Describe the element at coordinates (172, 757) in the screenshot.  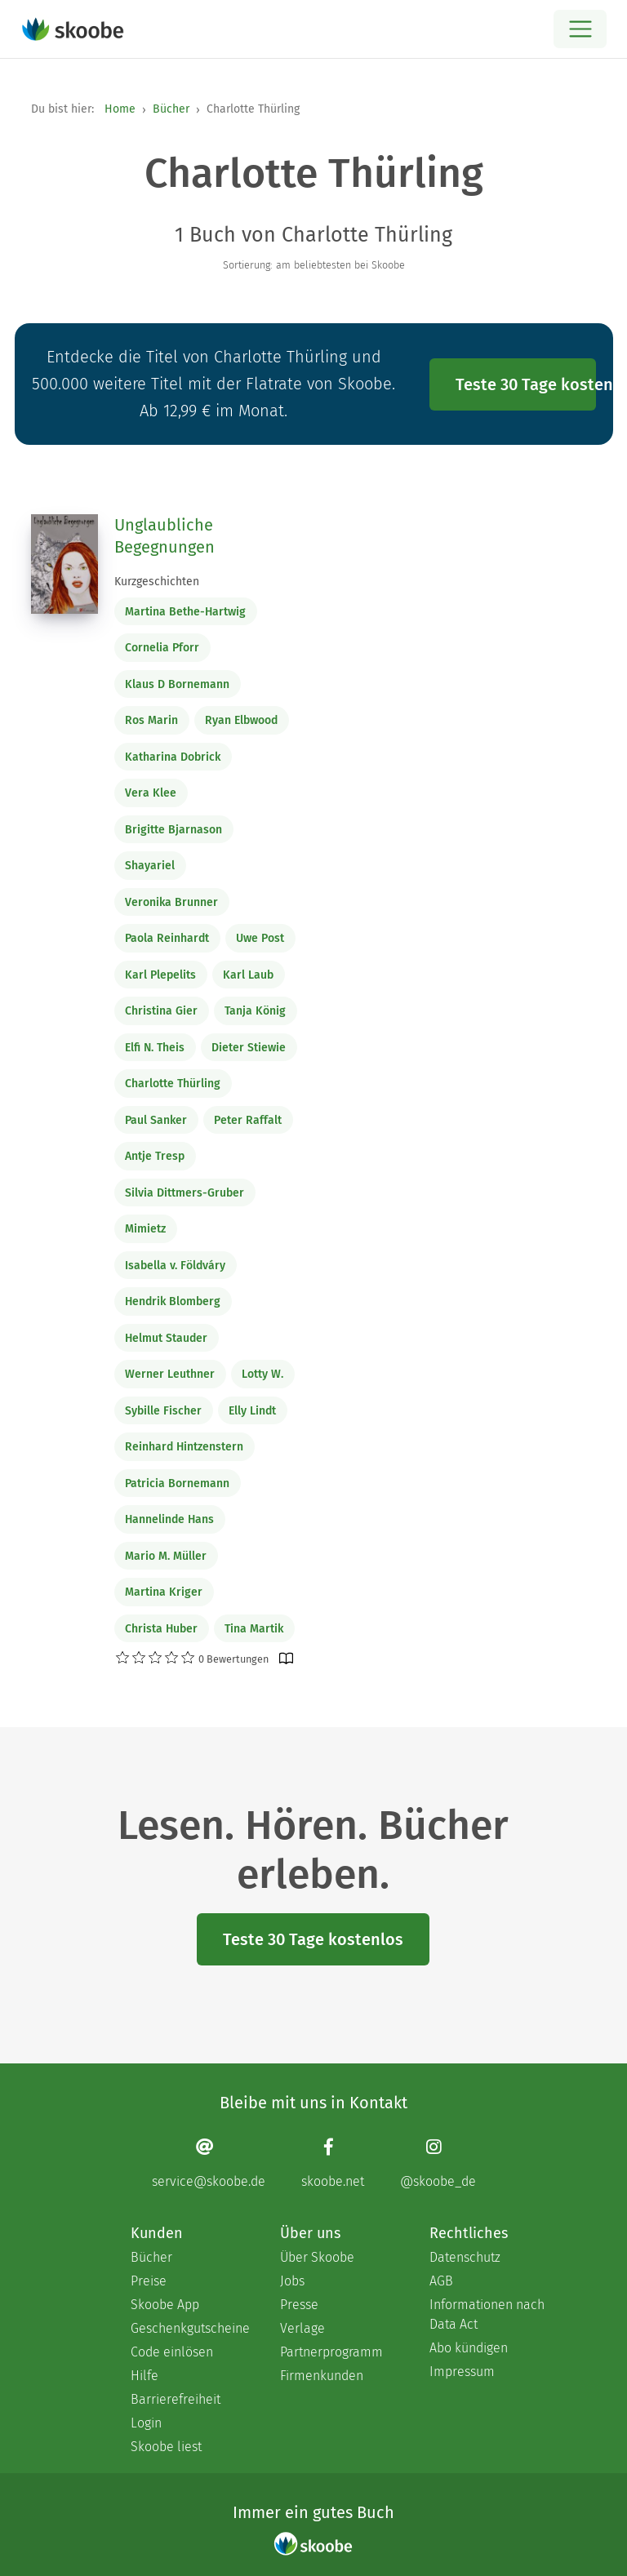
I see `Katharina Dobrick` at that location.